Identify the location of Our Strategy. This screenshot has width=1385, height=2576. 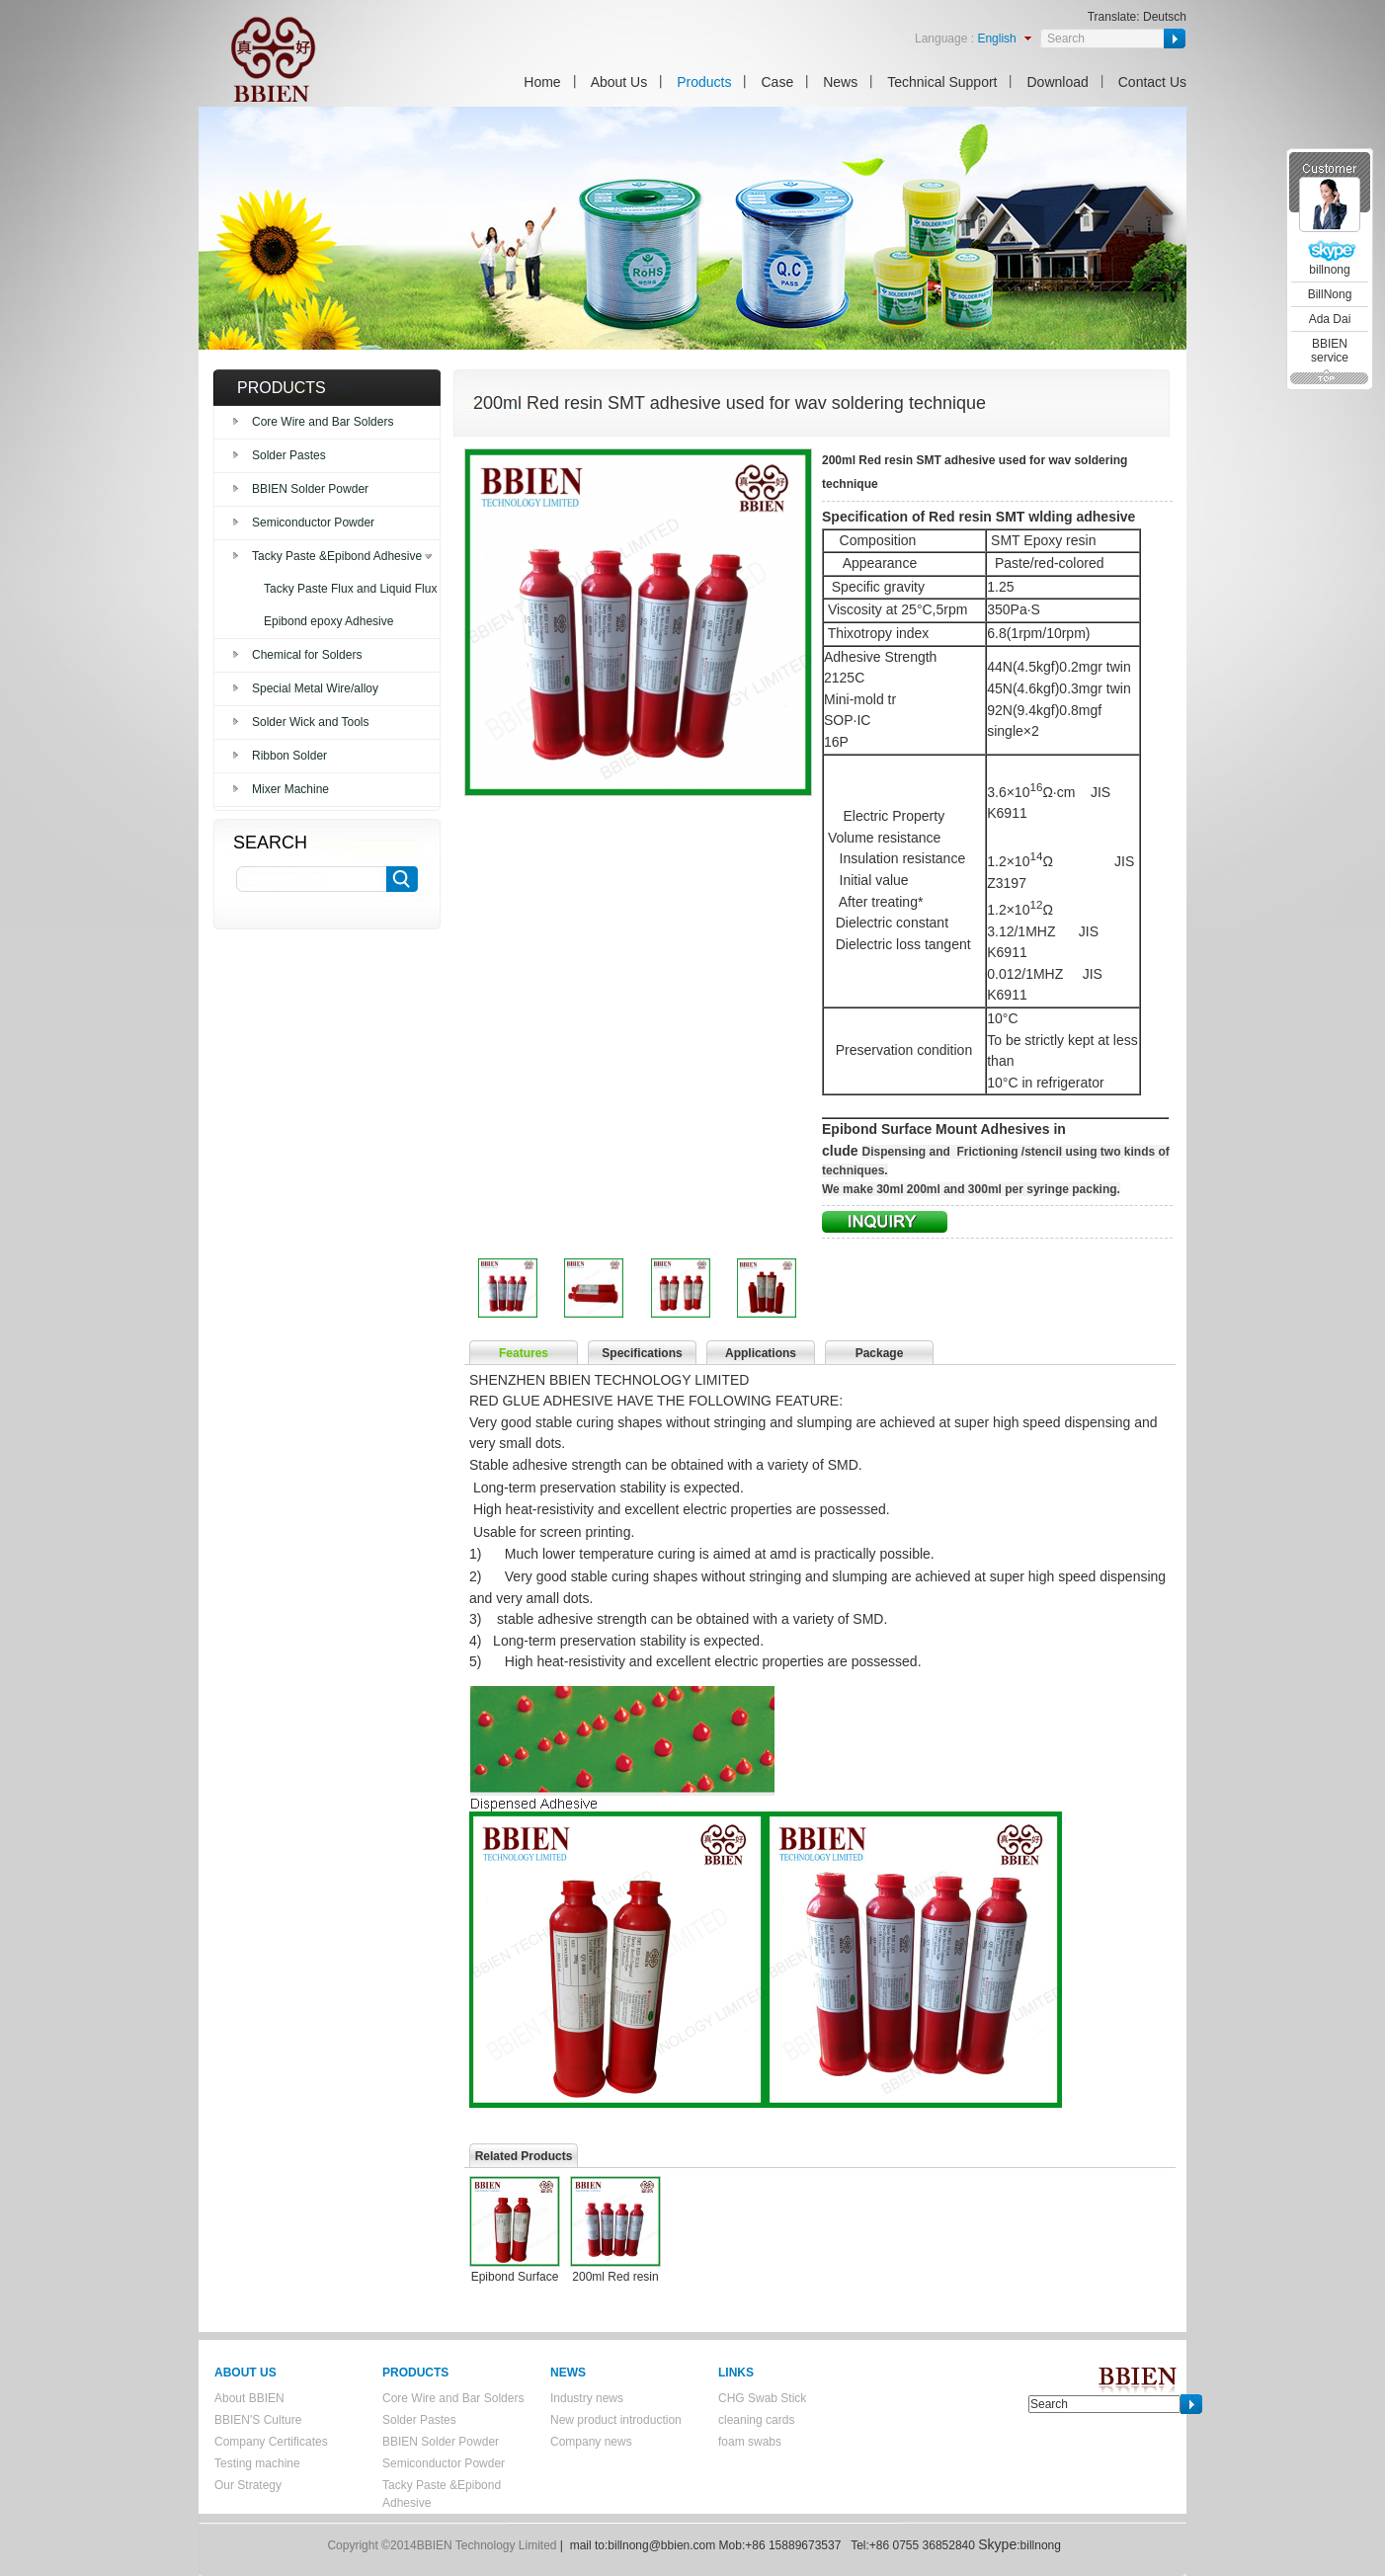
(248, 2485).